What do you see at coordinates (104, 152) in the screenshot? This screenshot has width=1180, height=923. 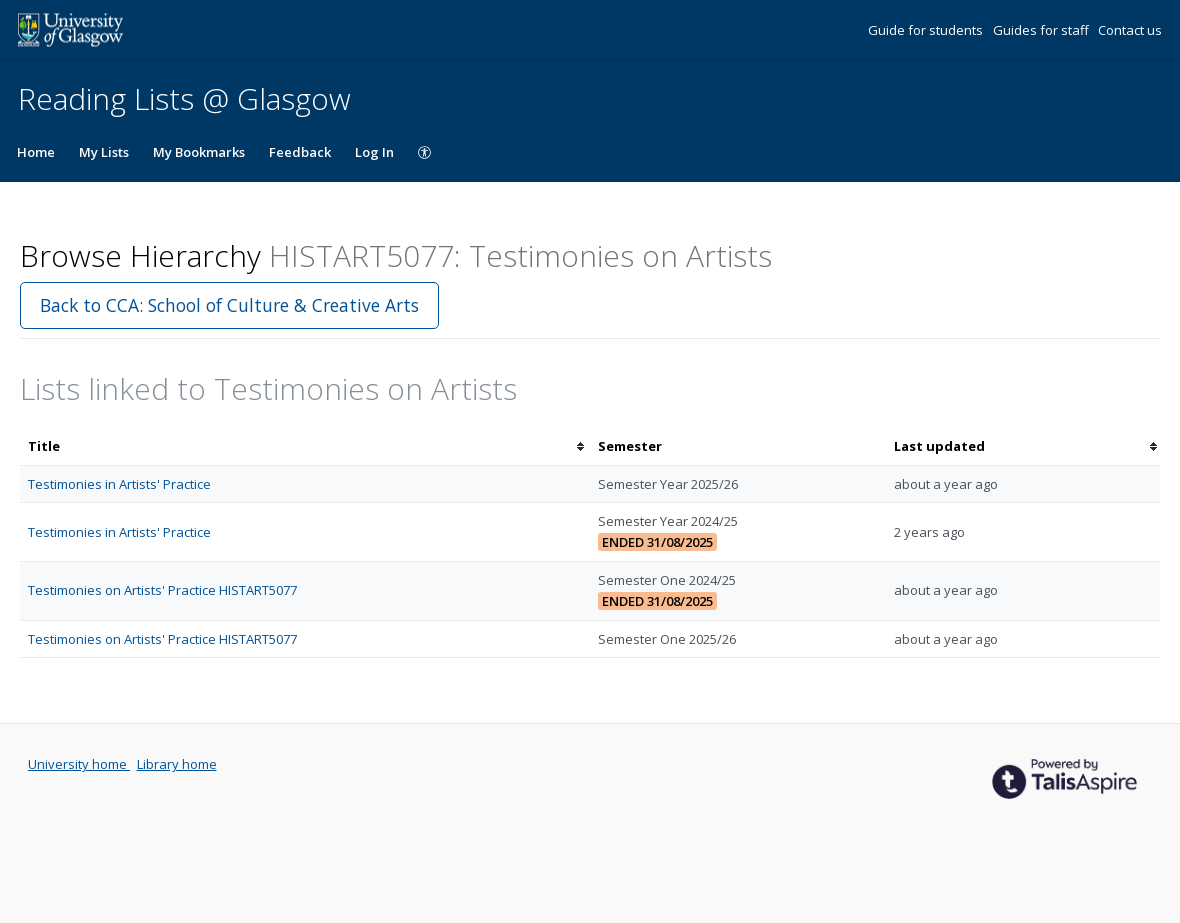 I see `My Lists` at bounding box center [104, 152].